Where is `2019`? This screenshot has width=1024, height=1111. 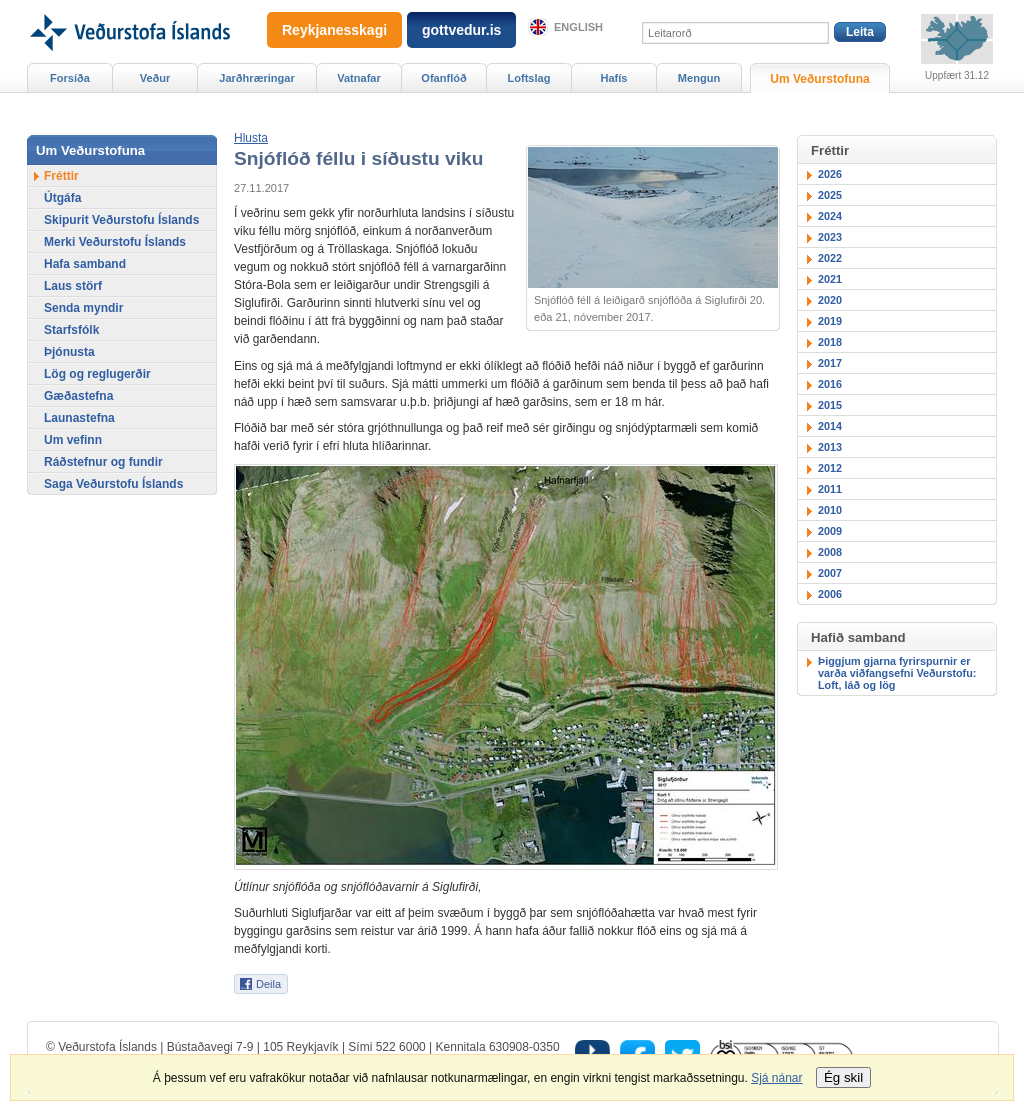
2019 is located at coordinates (830, 321).